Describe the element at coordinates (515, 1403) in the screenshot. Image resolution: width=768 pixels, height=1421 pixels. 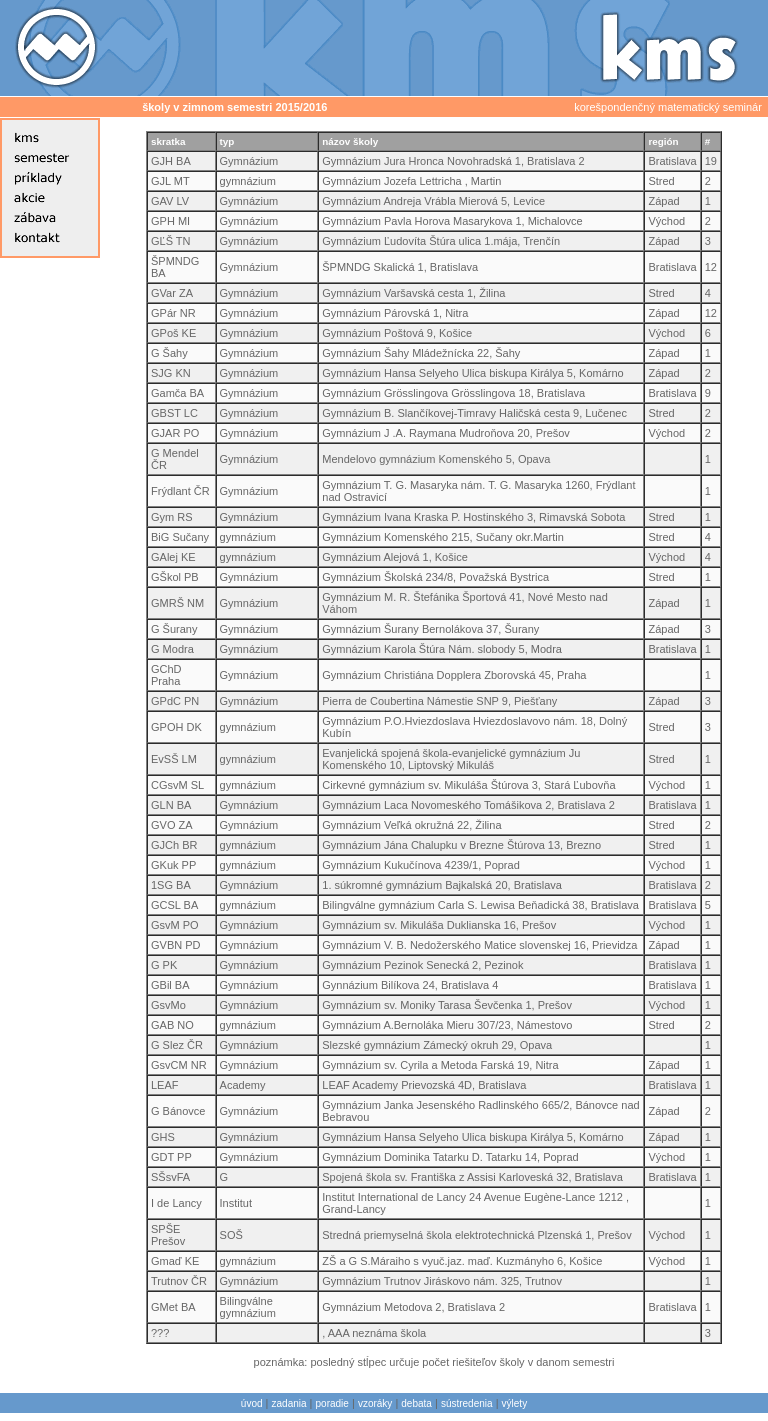
I see `výlety` at that location.